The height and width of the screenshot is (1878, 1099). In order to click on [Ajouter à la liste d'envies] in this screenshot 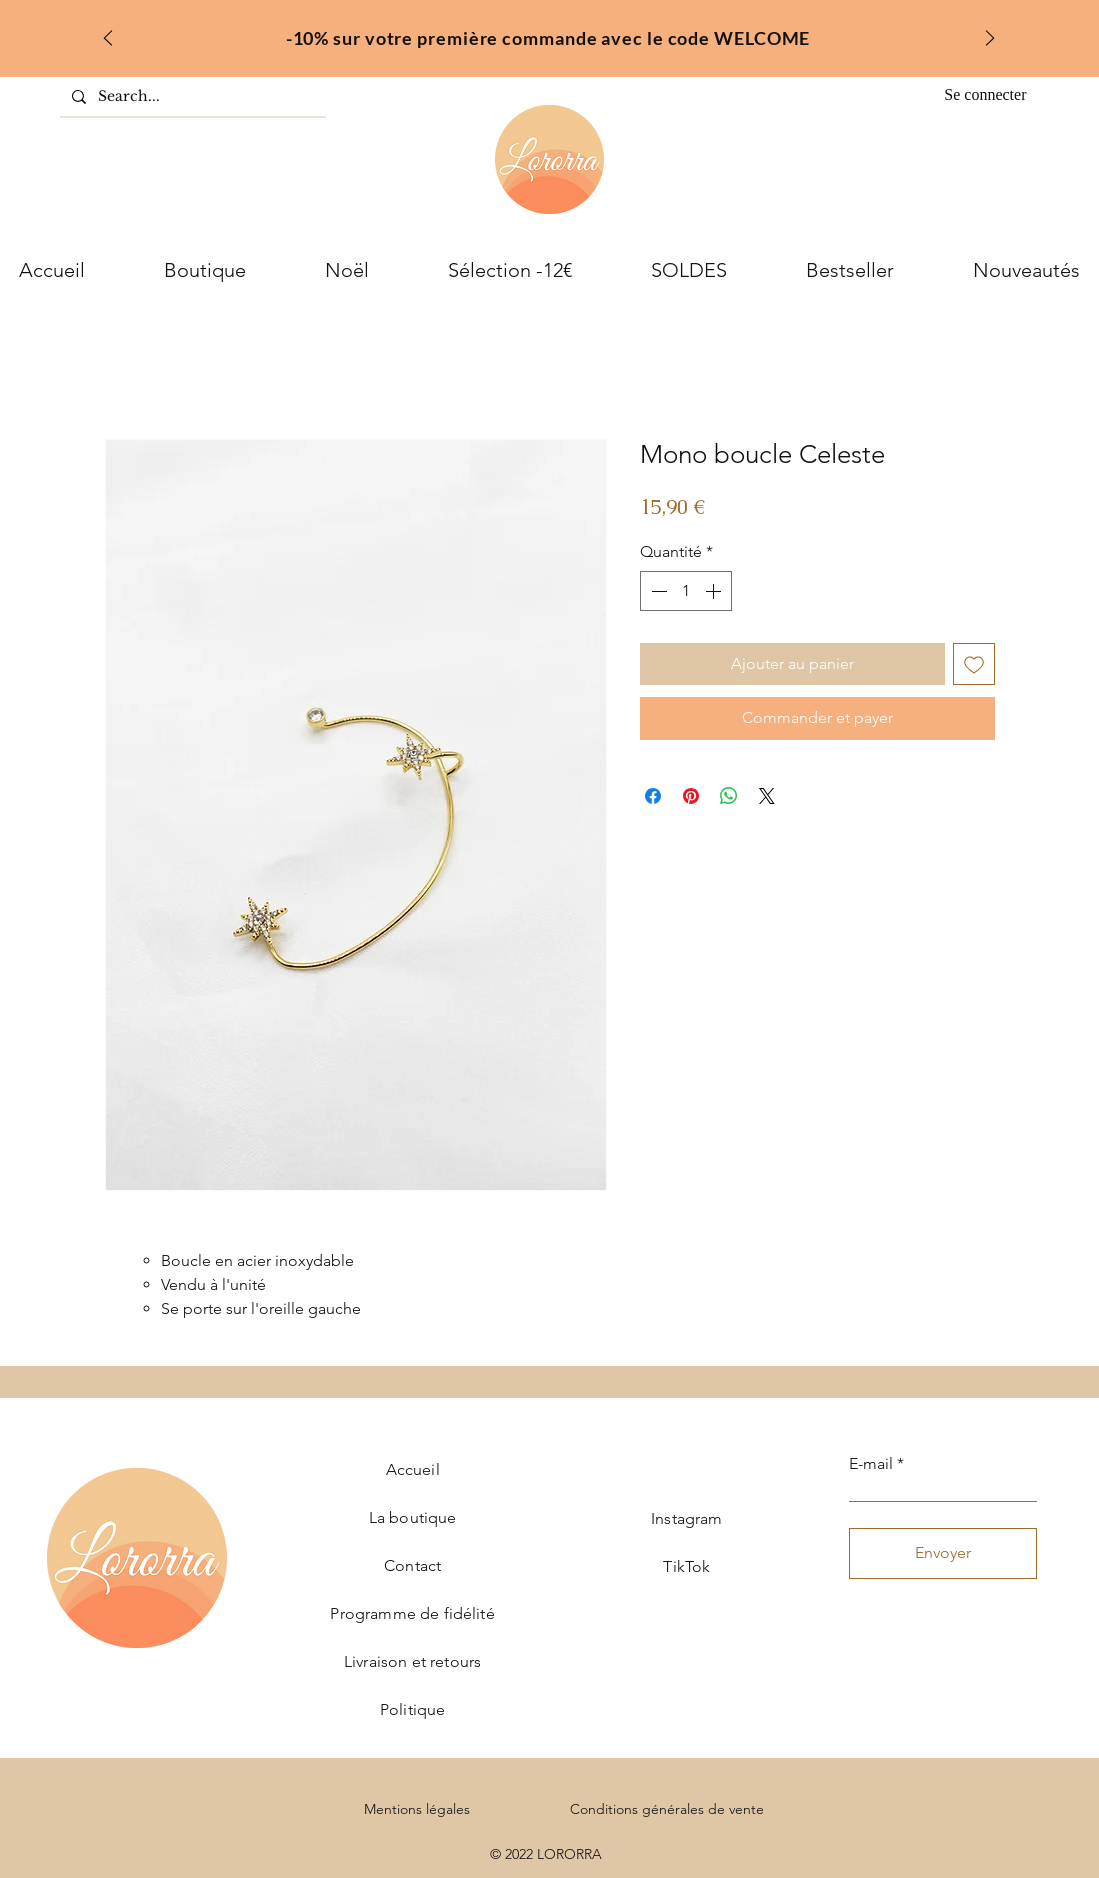, I will do `click(974, 664)`.